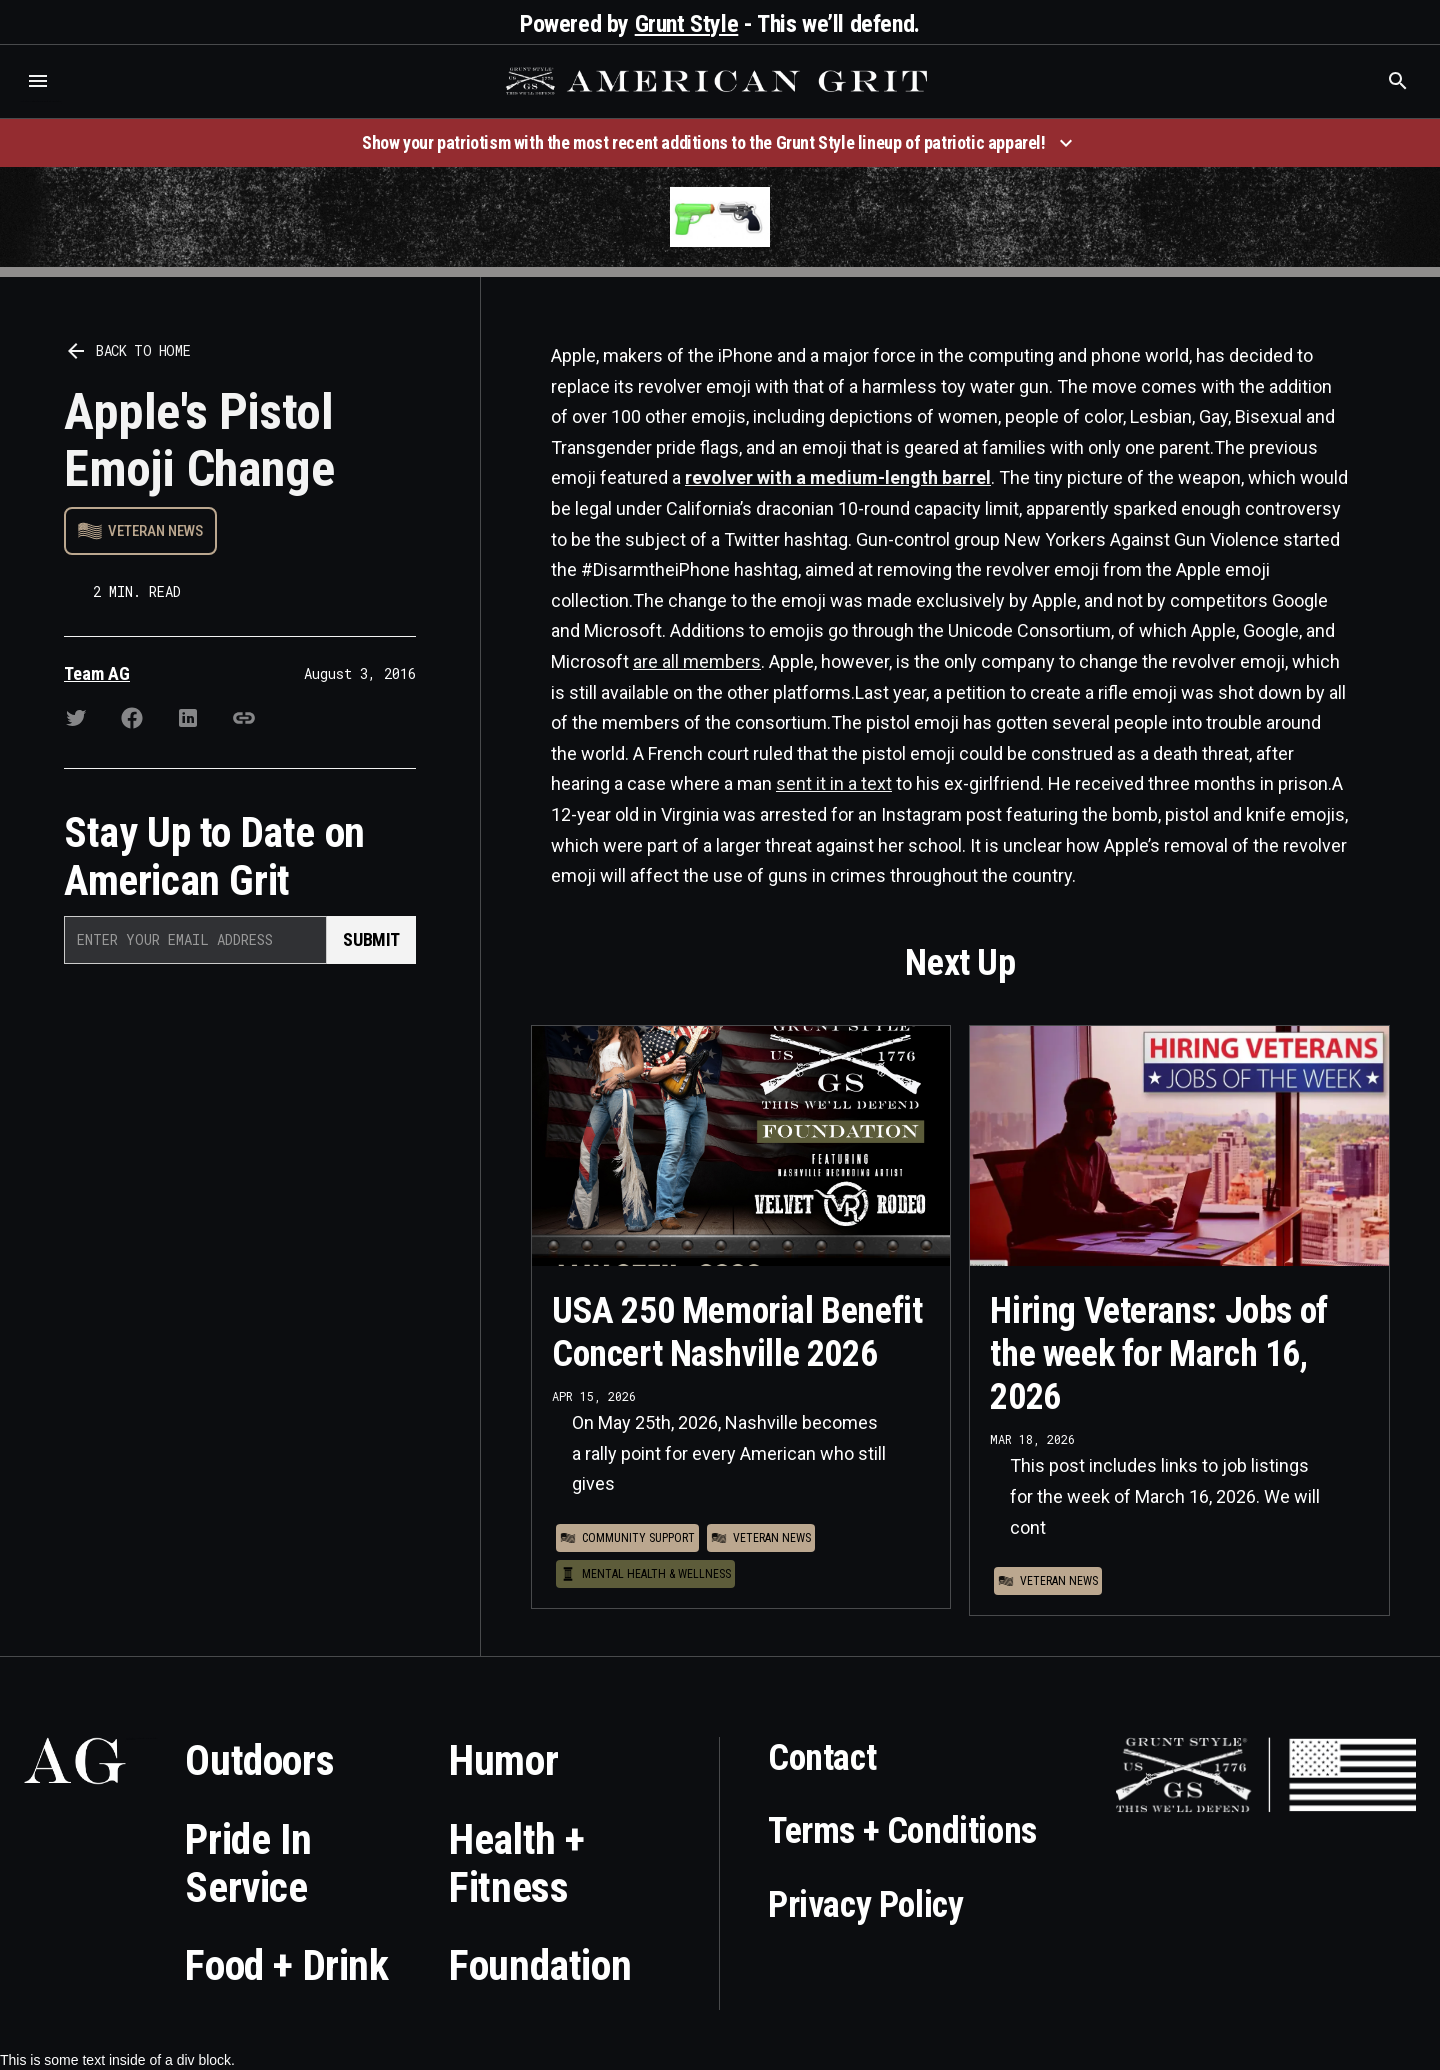 The image size is (1440, 2070). What do you see at coordinates (155, 531) in the screenshot?
I see `Veteran News` at bounding box center [155, 531].